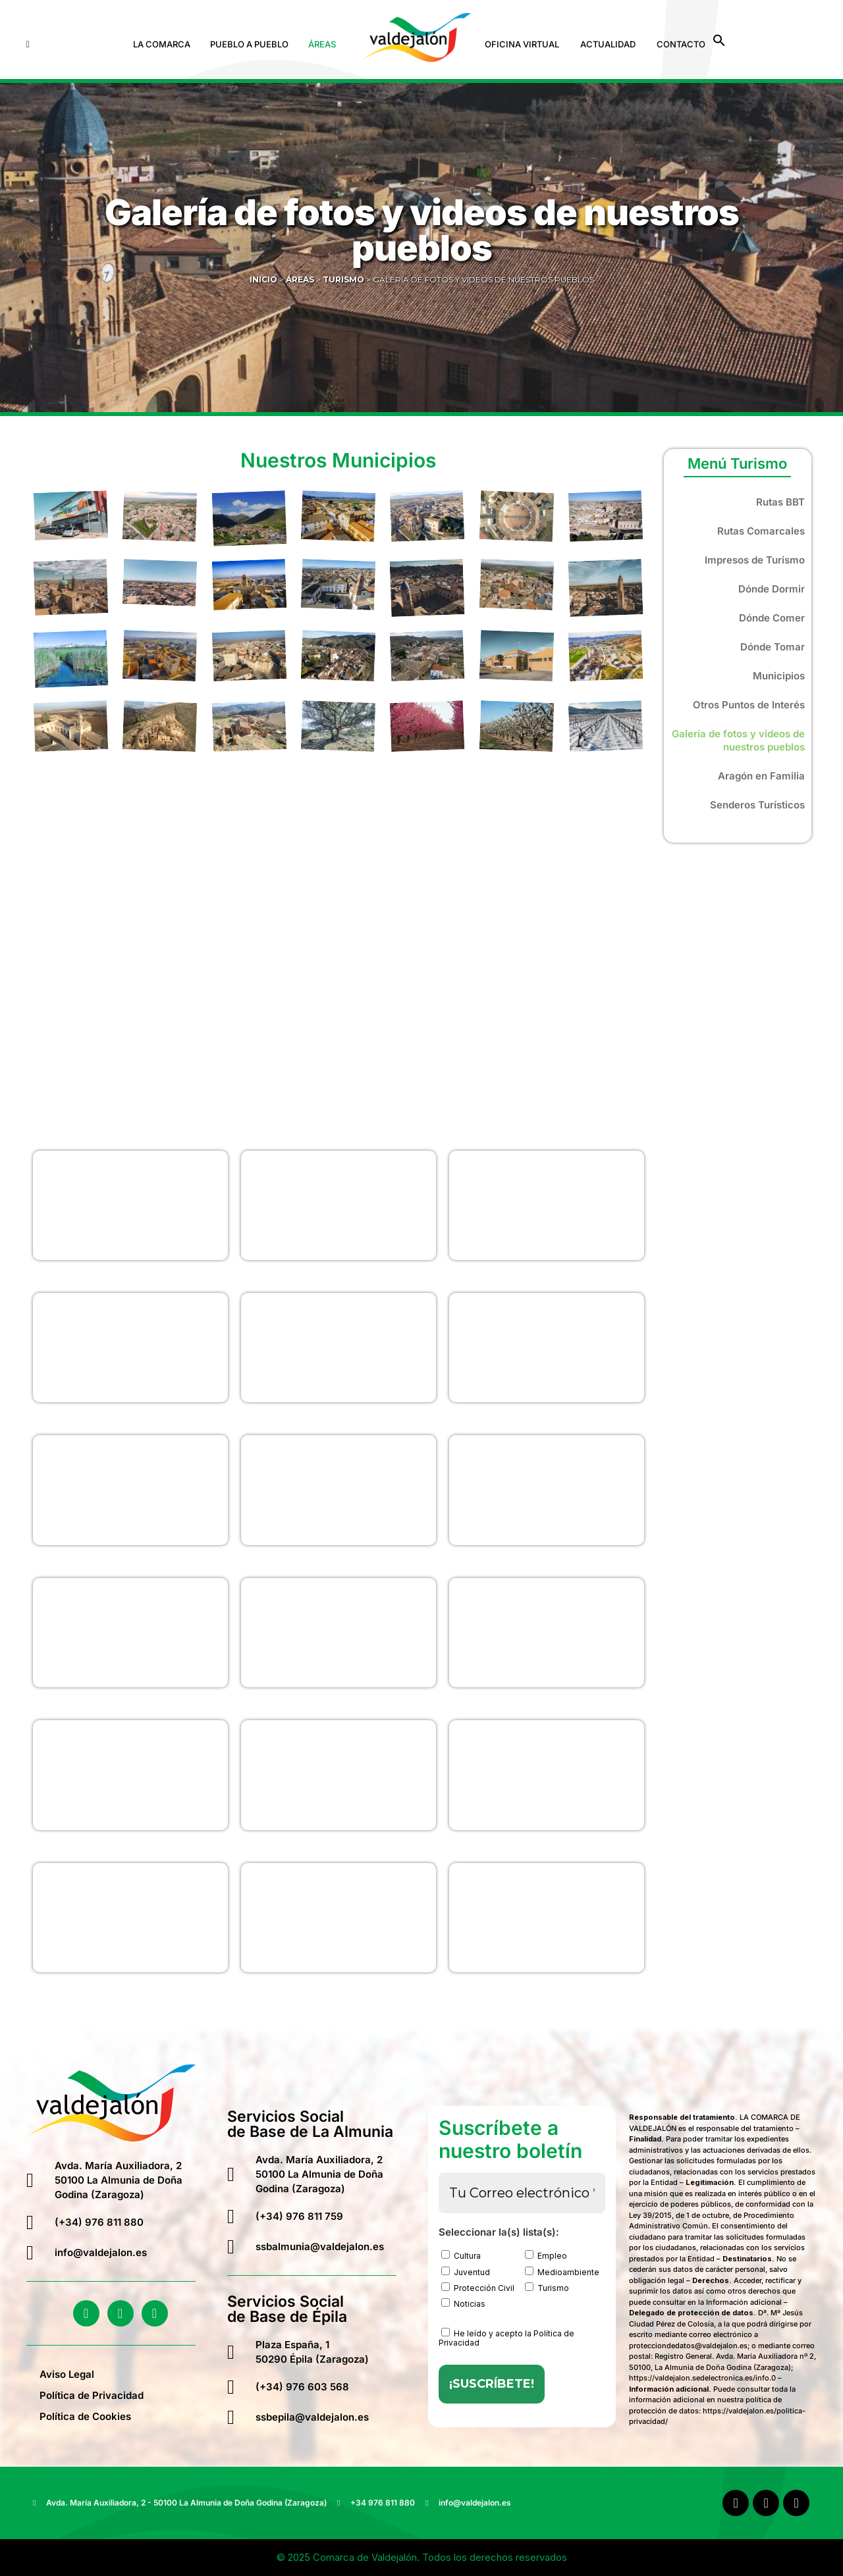  Describe the element at coordinates (522, 2192) in the screenshot. I see `[Tu Correo electrónico *]` at that location.